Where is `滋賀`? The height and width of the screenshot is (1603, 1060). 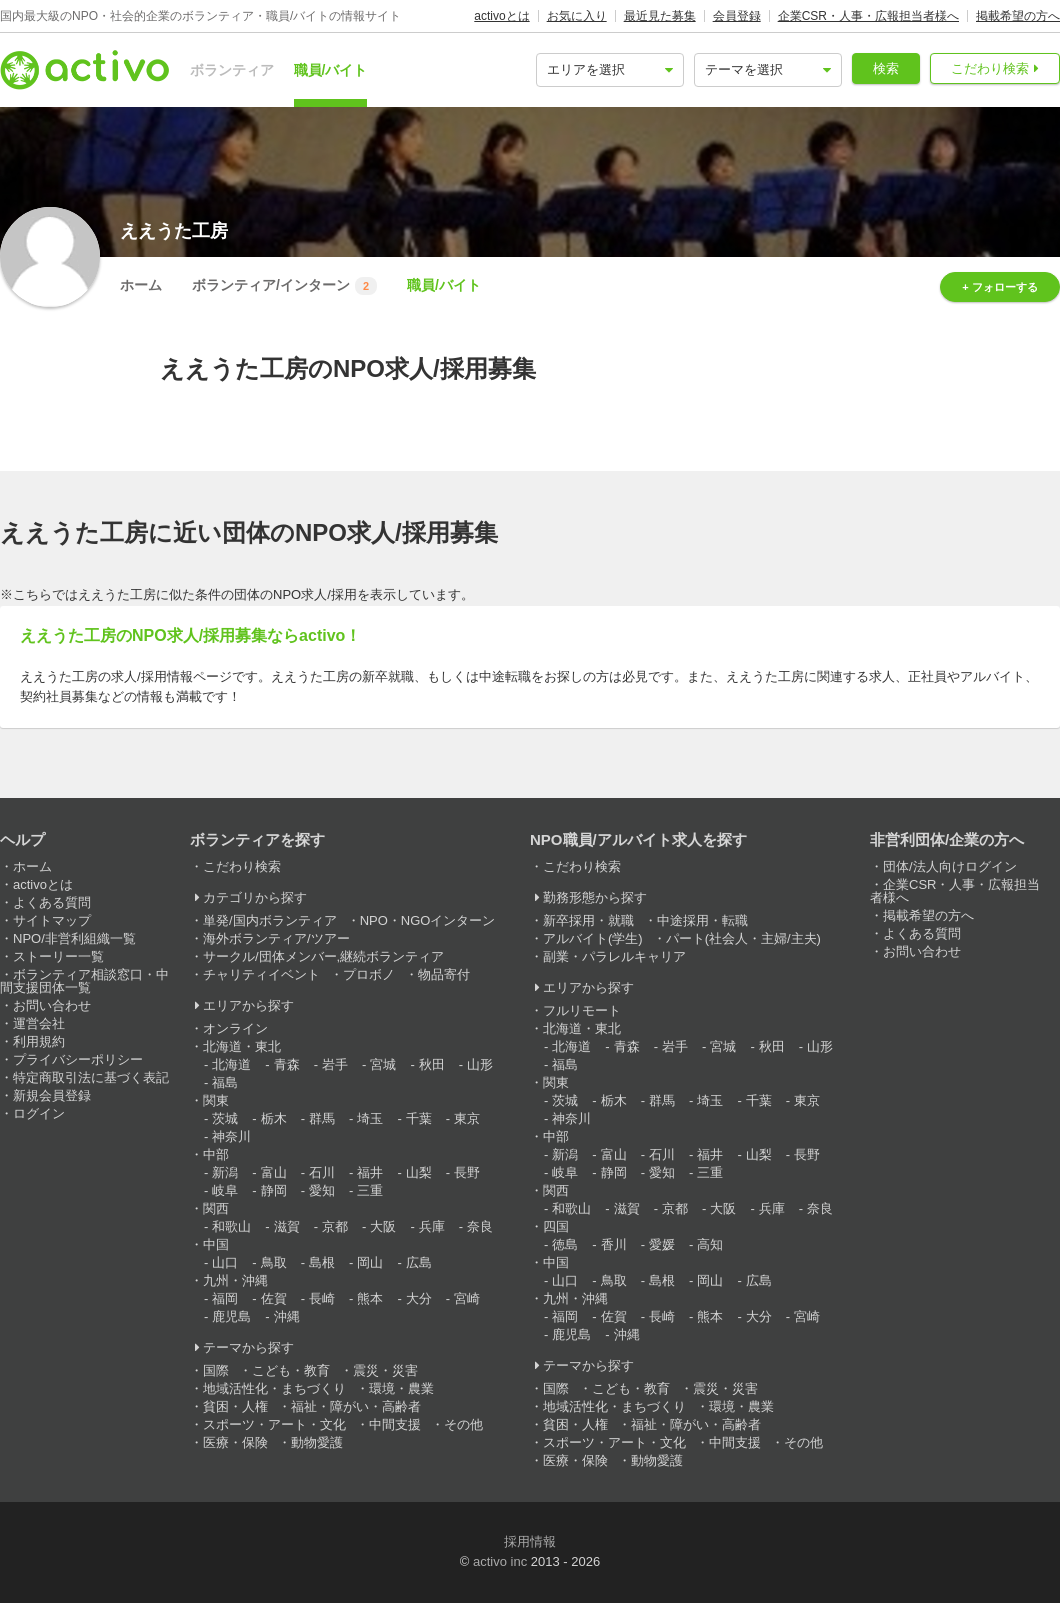 滋賀 is located at coordinates (287, 1226).